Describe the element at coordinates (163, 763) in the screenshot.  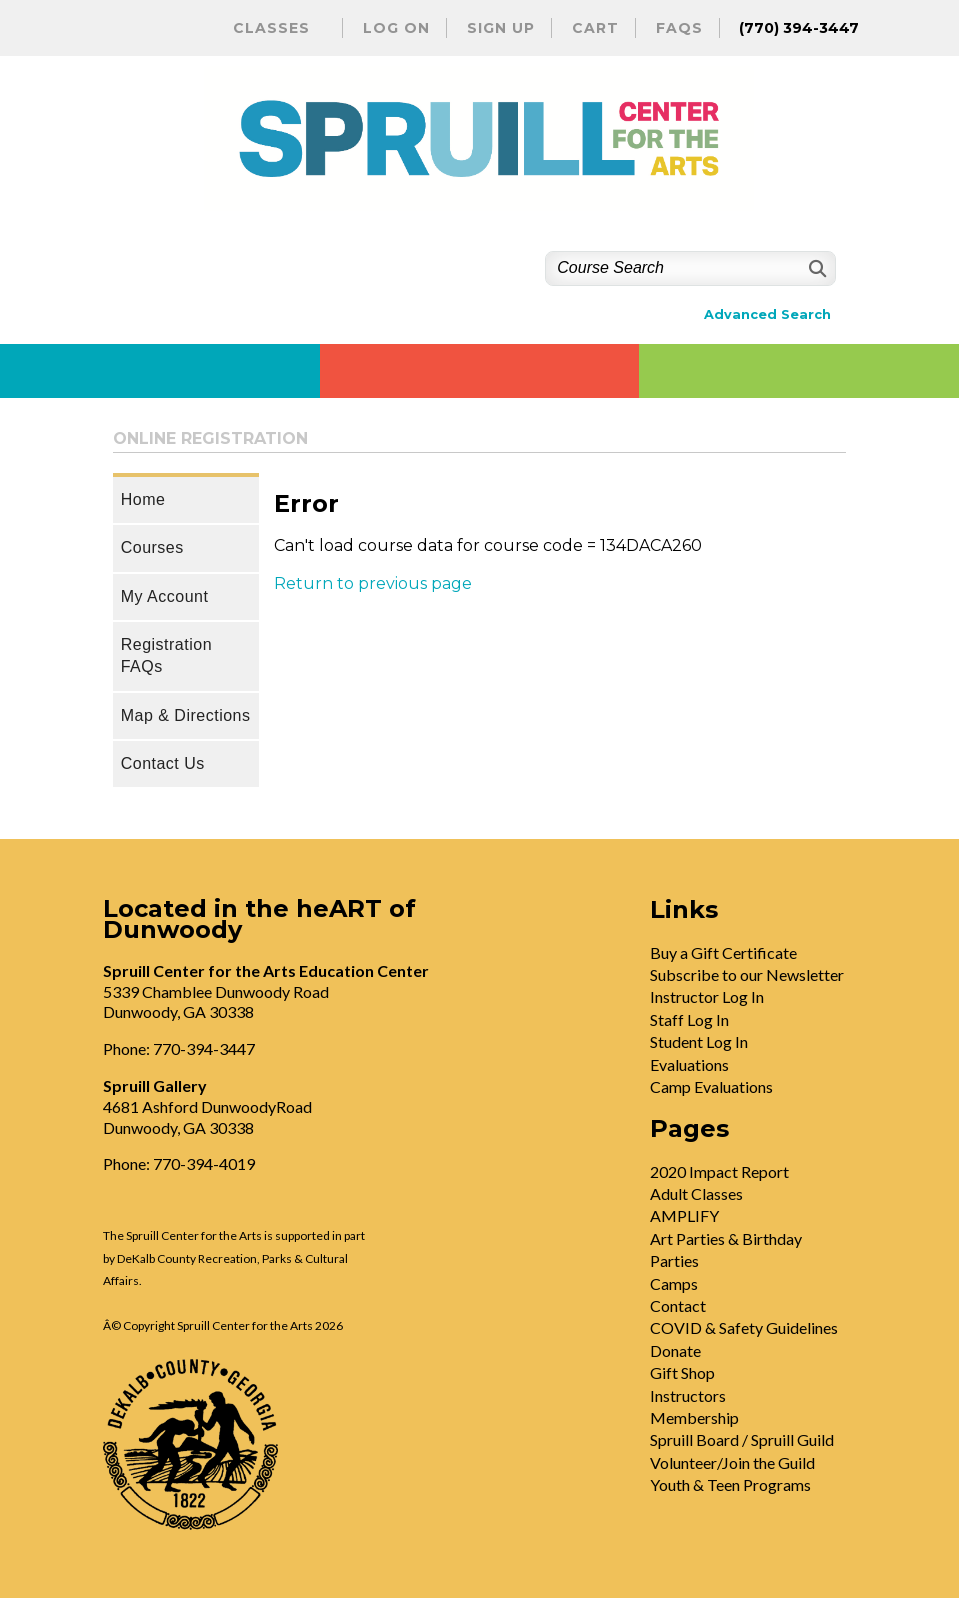
I see `Contact Us` at that location.